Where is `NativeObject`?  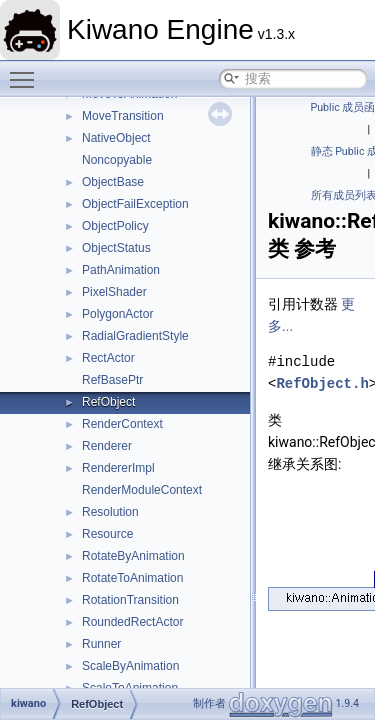
NativeObject is located at coordinates (116, 138).